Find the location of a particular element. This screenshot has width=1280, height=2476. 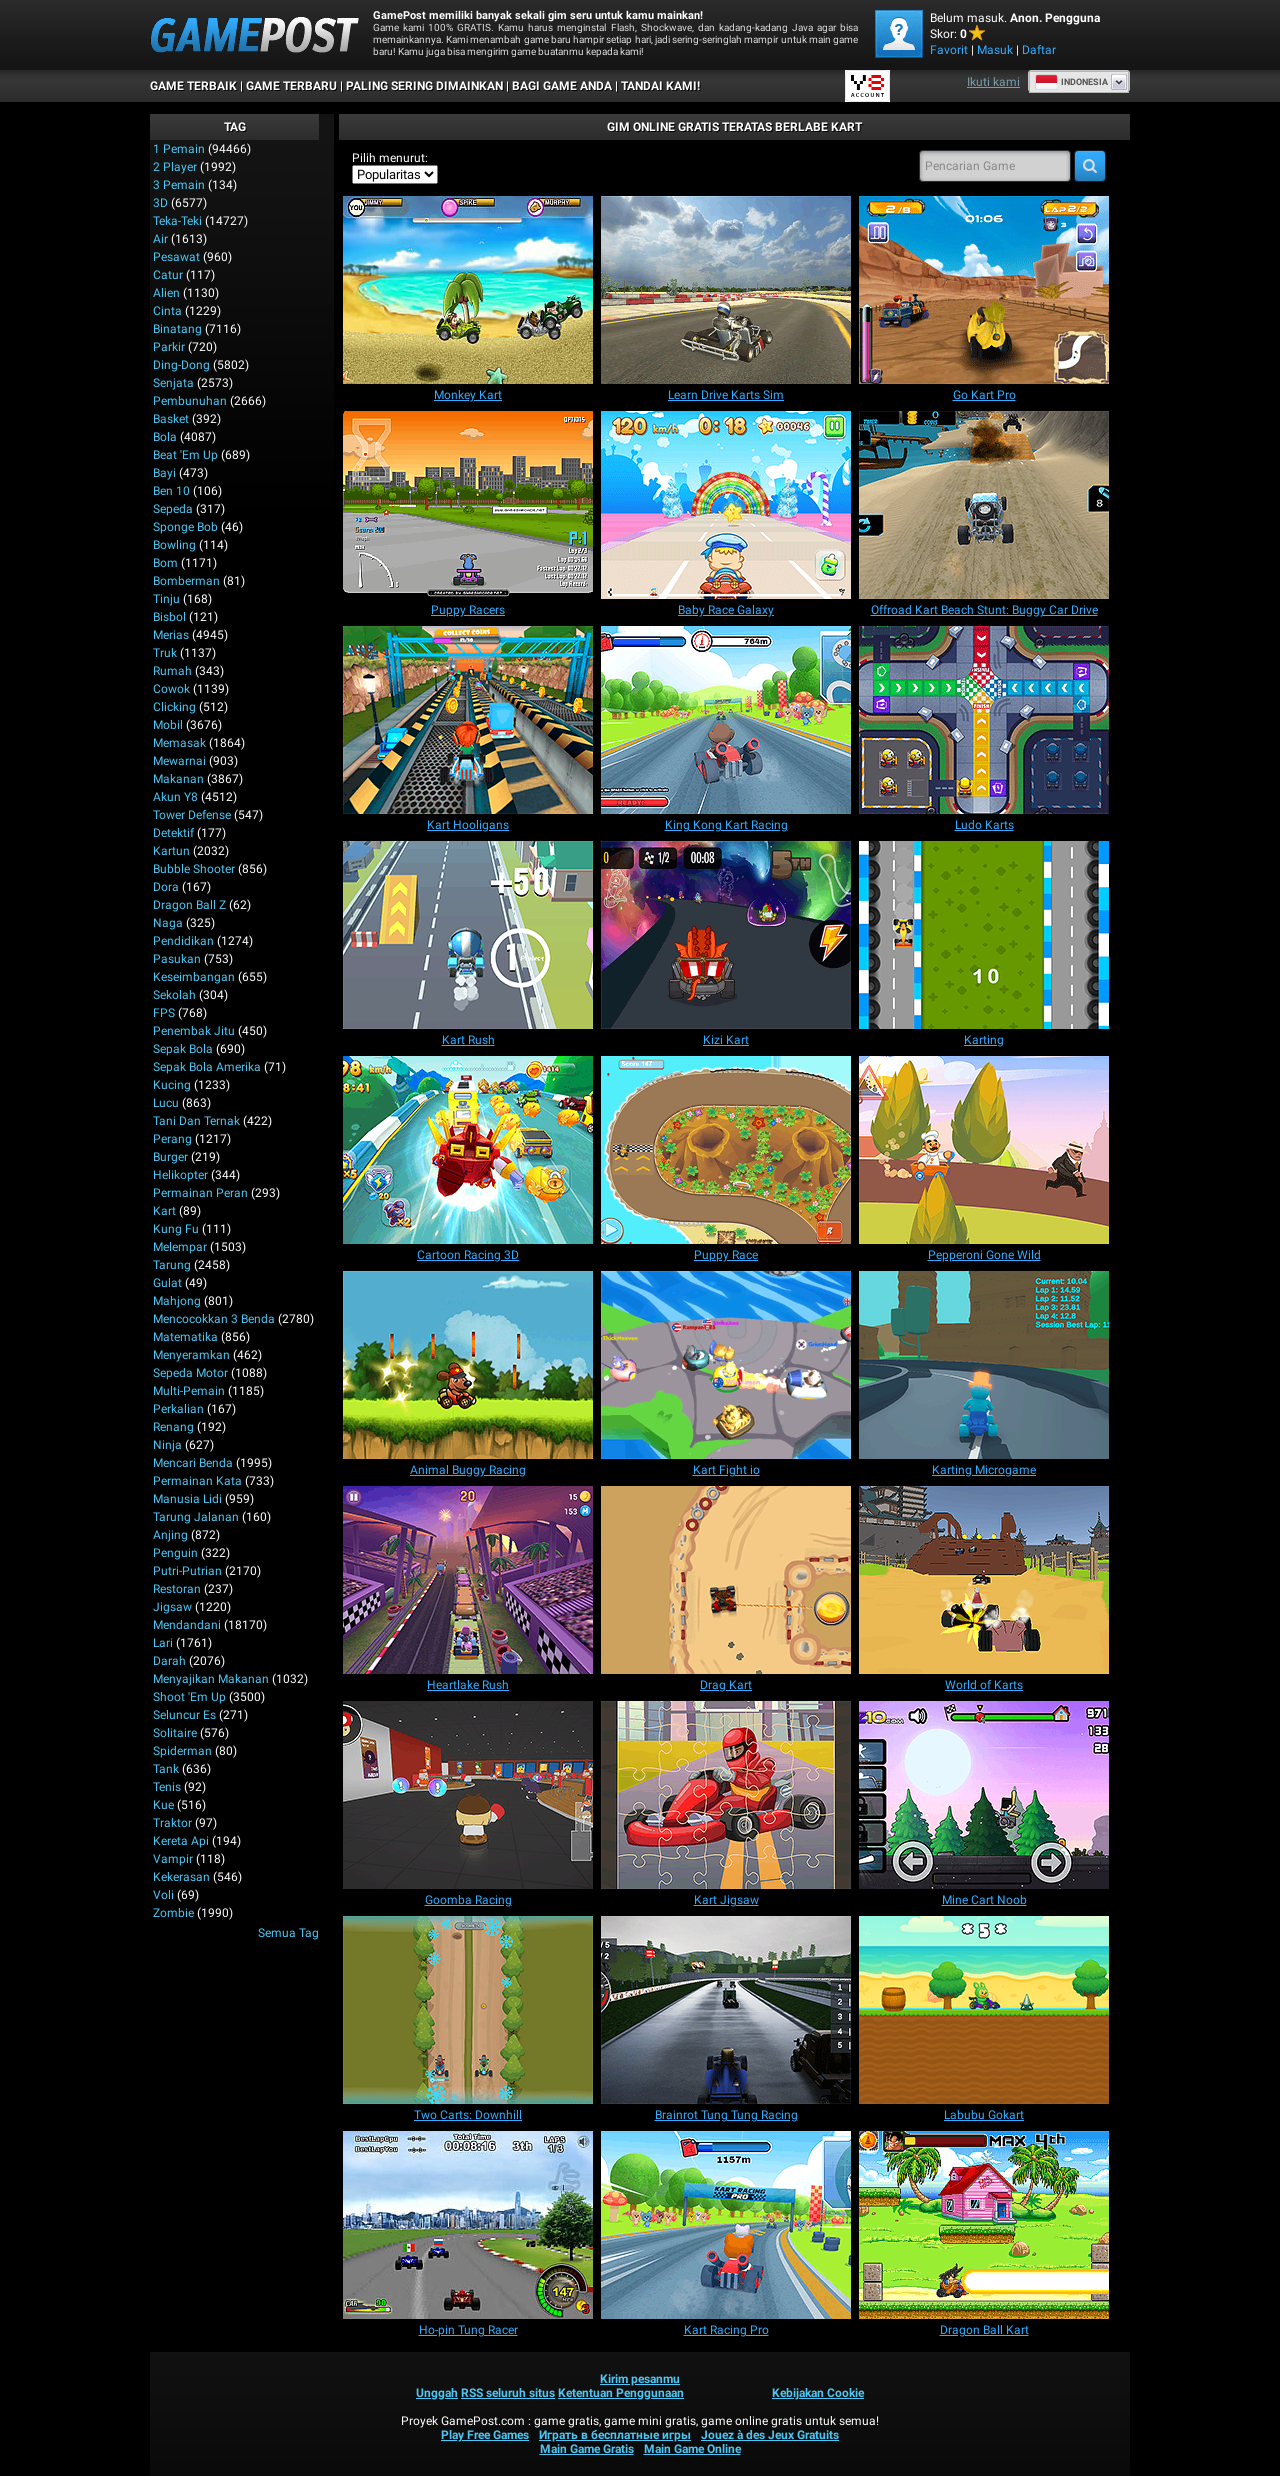

Cinta is located at coordinates (167, 311).